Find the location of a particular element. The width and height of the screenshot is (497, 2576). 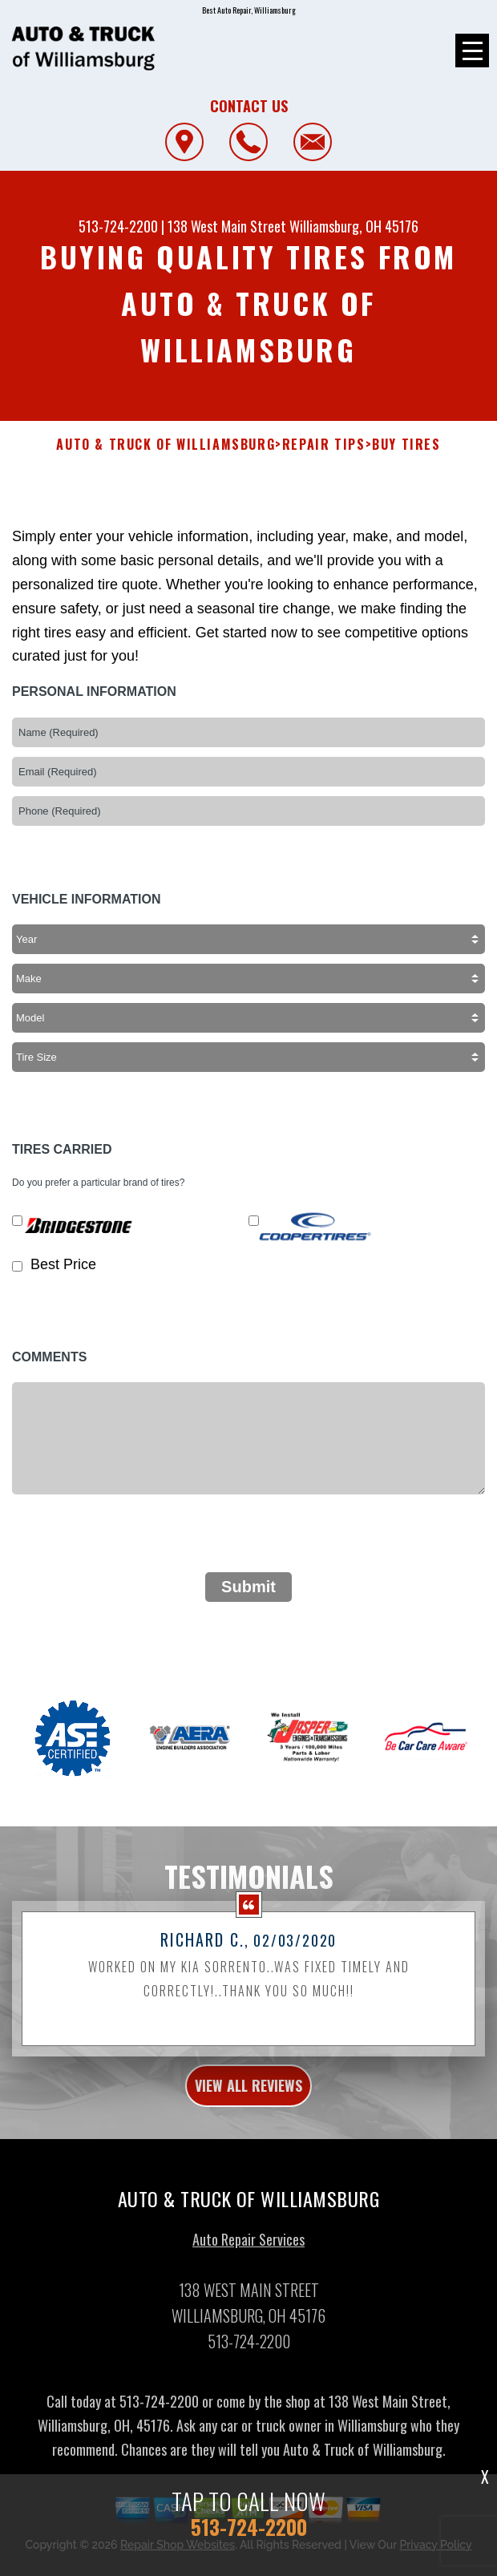

513-724-2200 is located at coordinates (118, 226).